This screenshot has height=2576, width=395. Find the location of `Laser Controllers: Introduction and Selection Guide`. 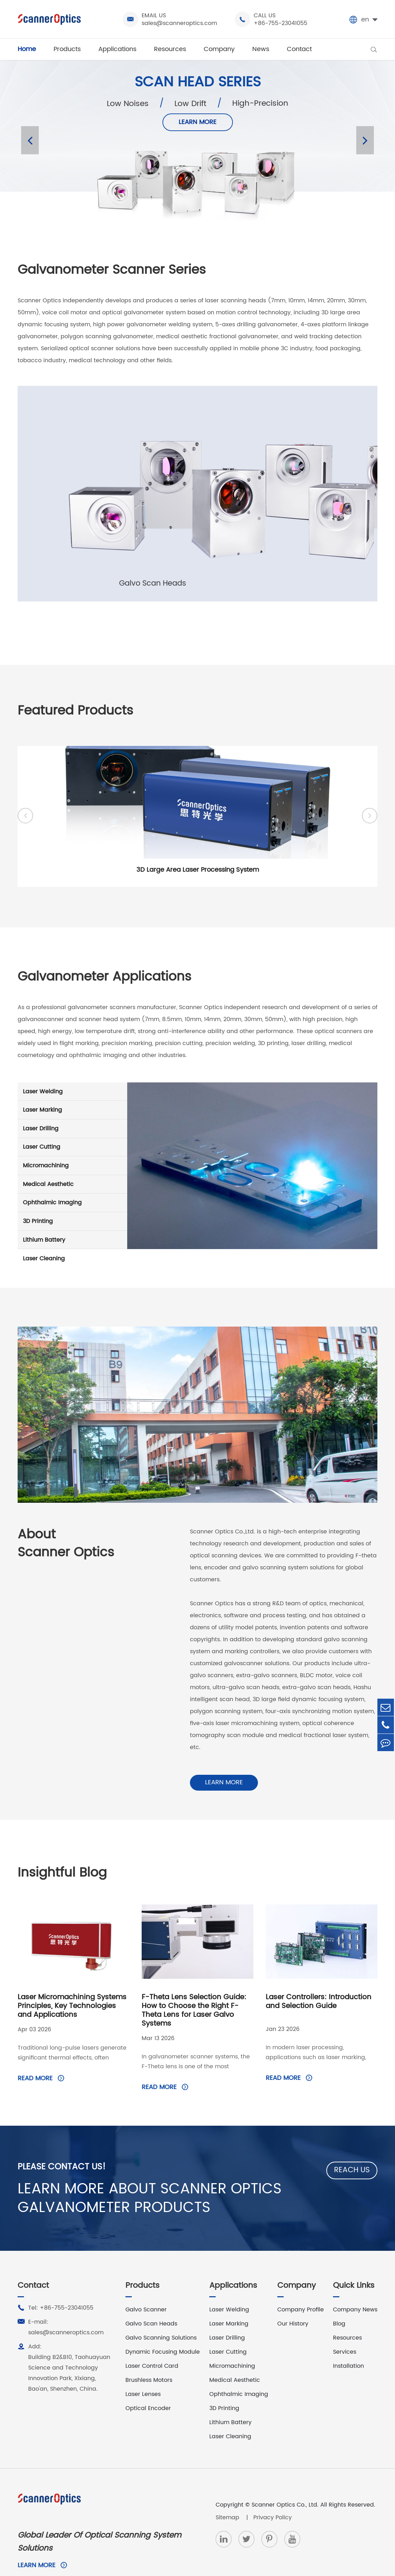

Laser Controllers: Introduction and Selection Guide is located at coordinates (318, 1977).